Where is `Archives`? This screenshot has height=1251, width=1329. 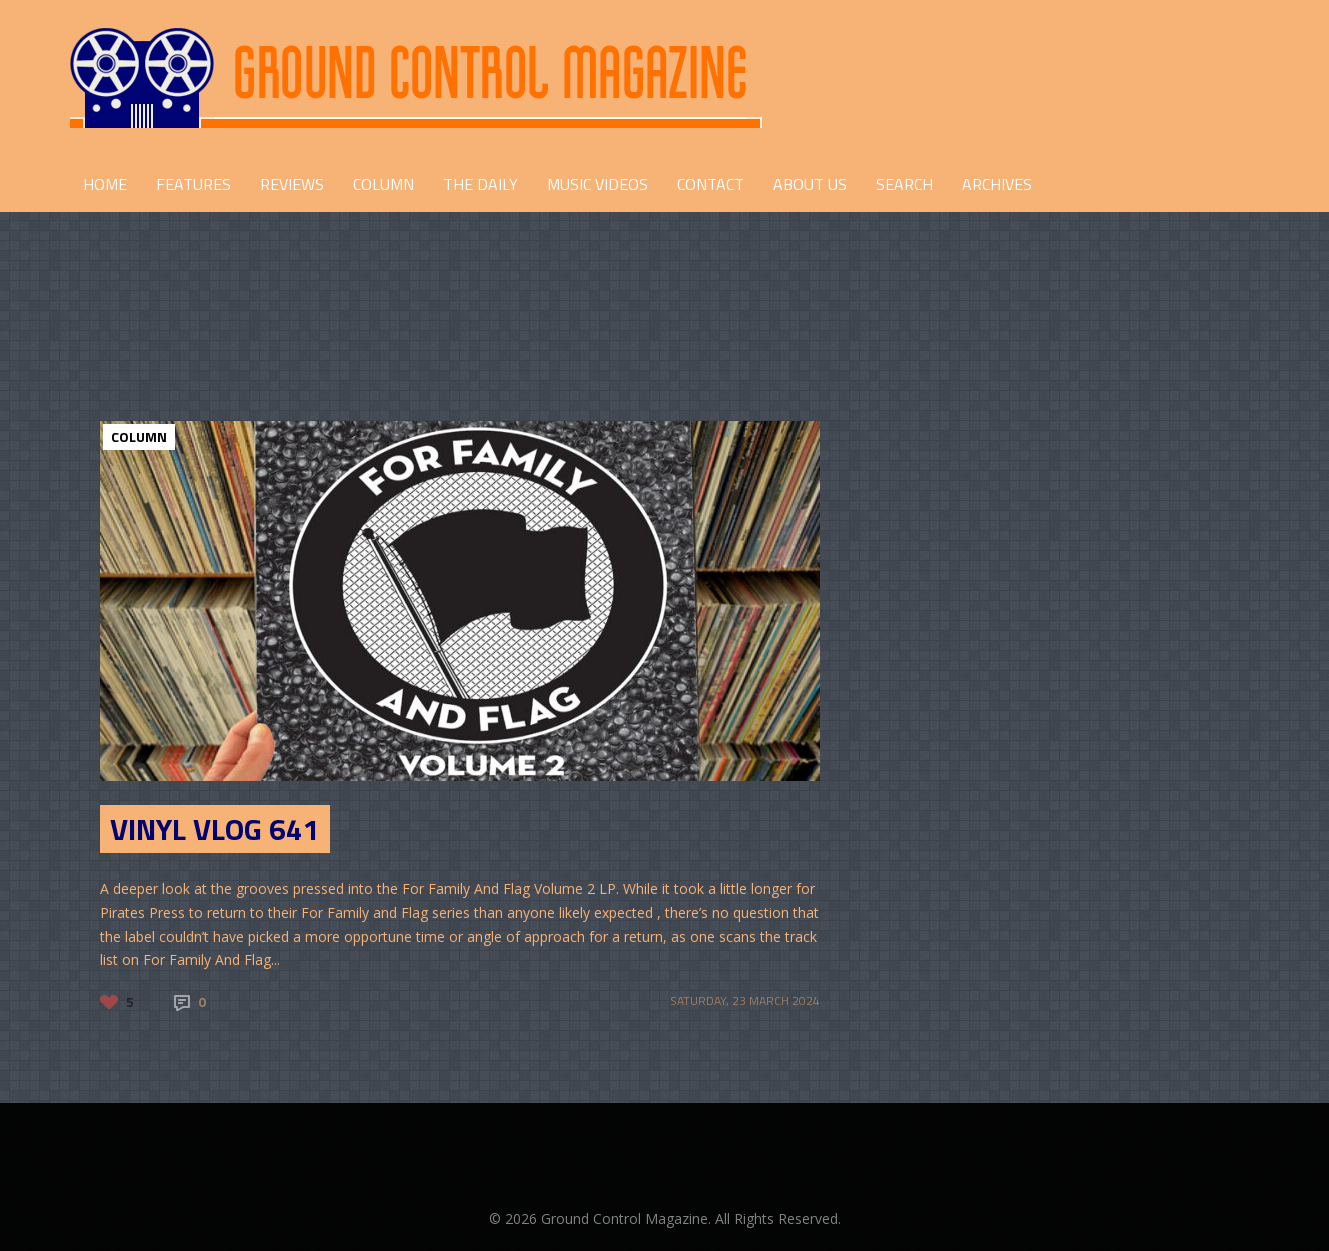 Archives is located at coordinates (997, 184).